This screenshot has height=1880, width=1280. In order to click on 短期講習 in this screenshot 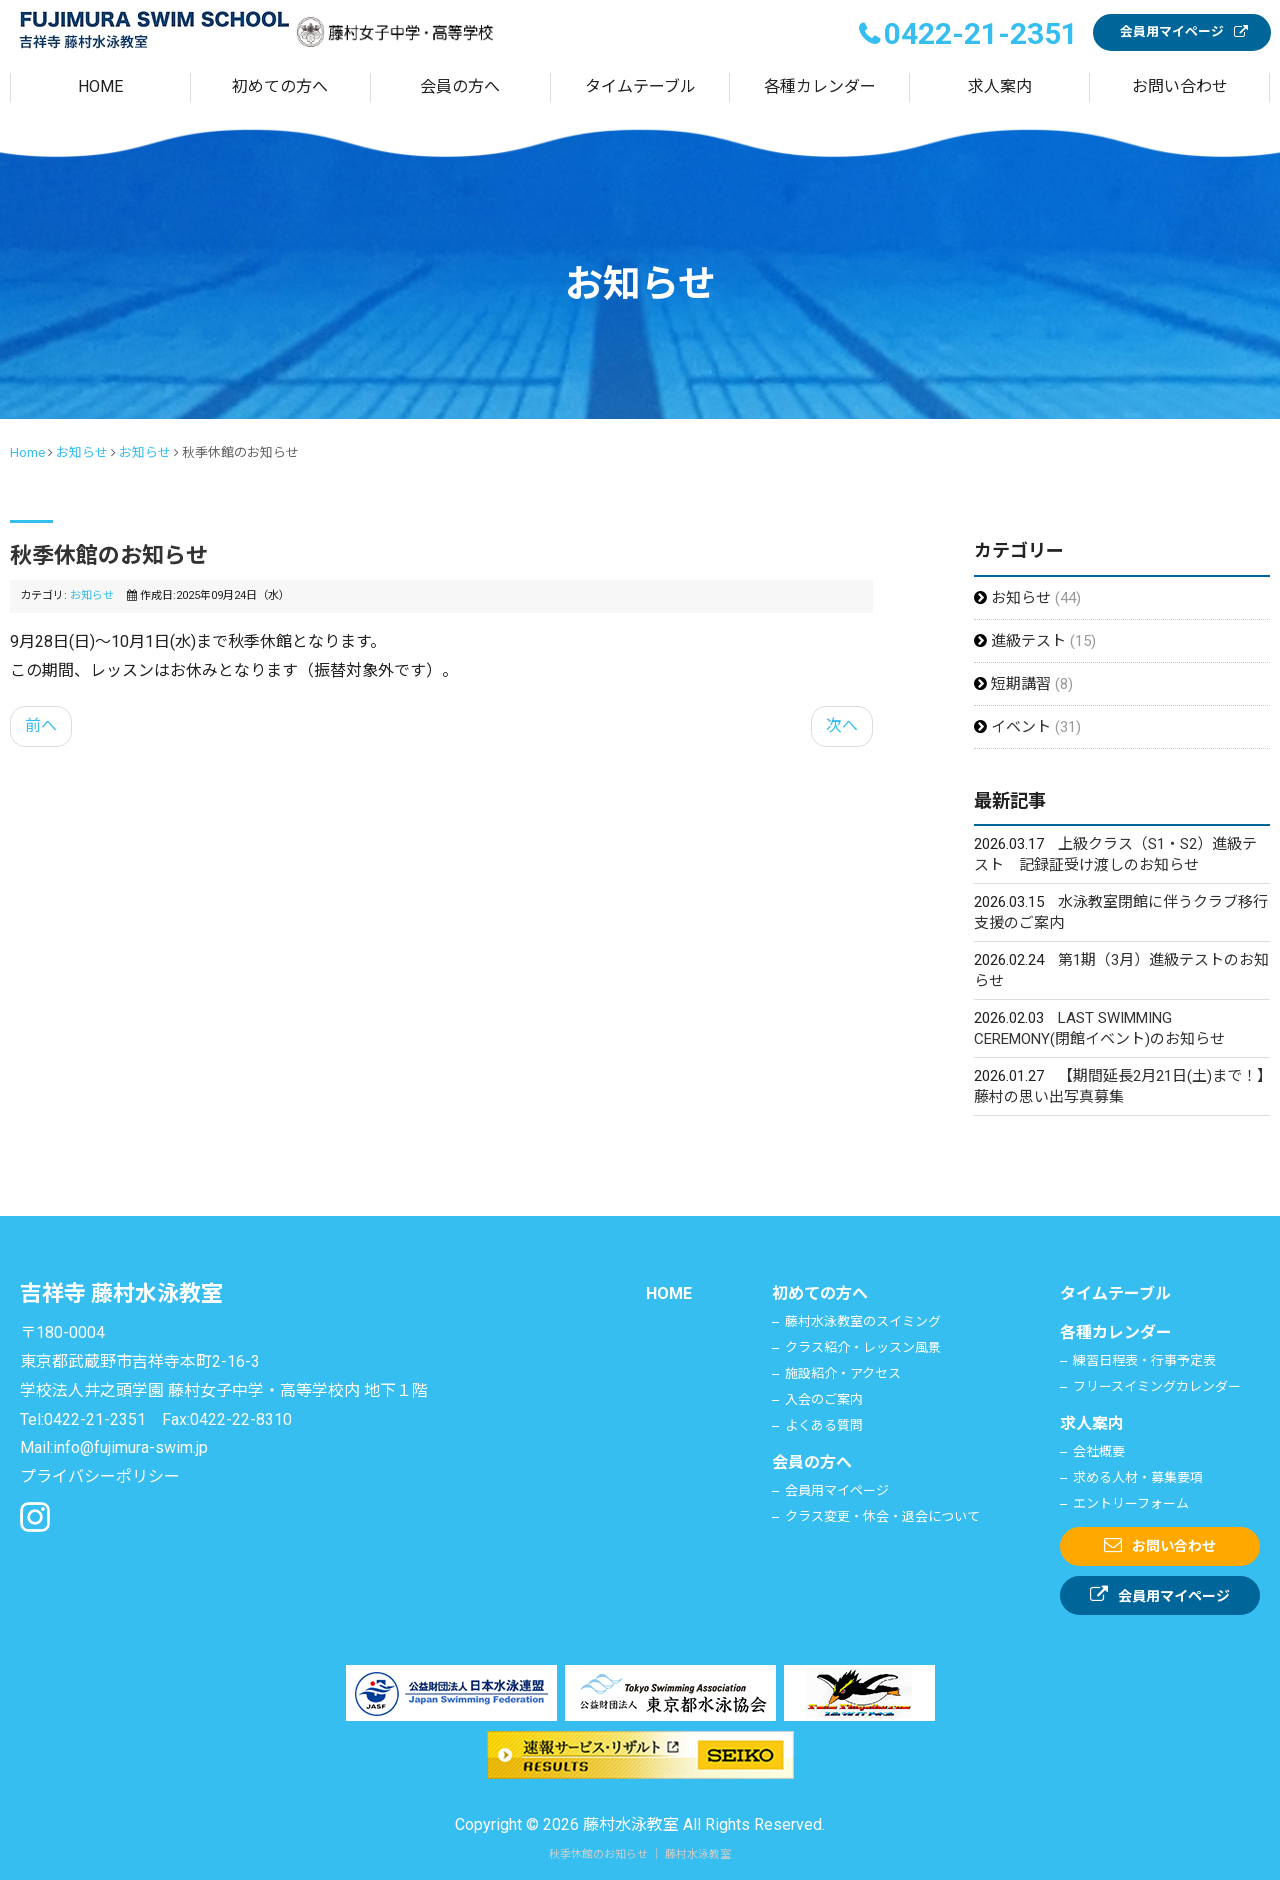, I will do `click(1023, 684)`.